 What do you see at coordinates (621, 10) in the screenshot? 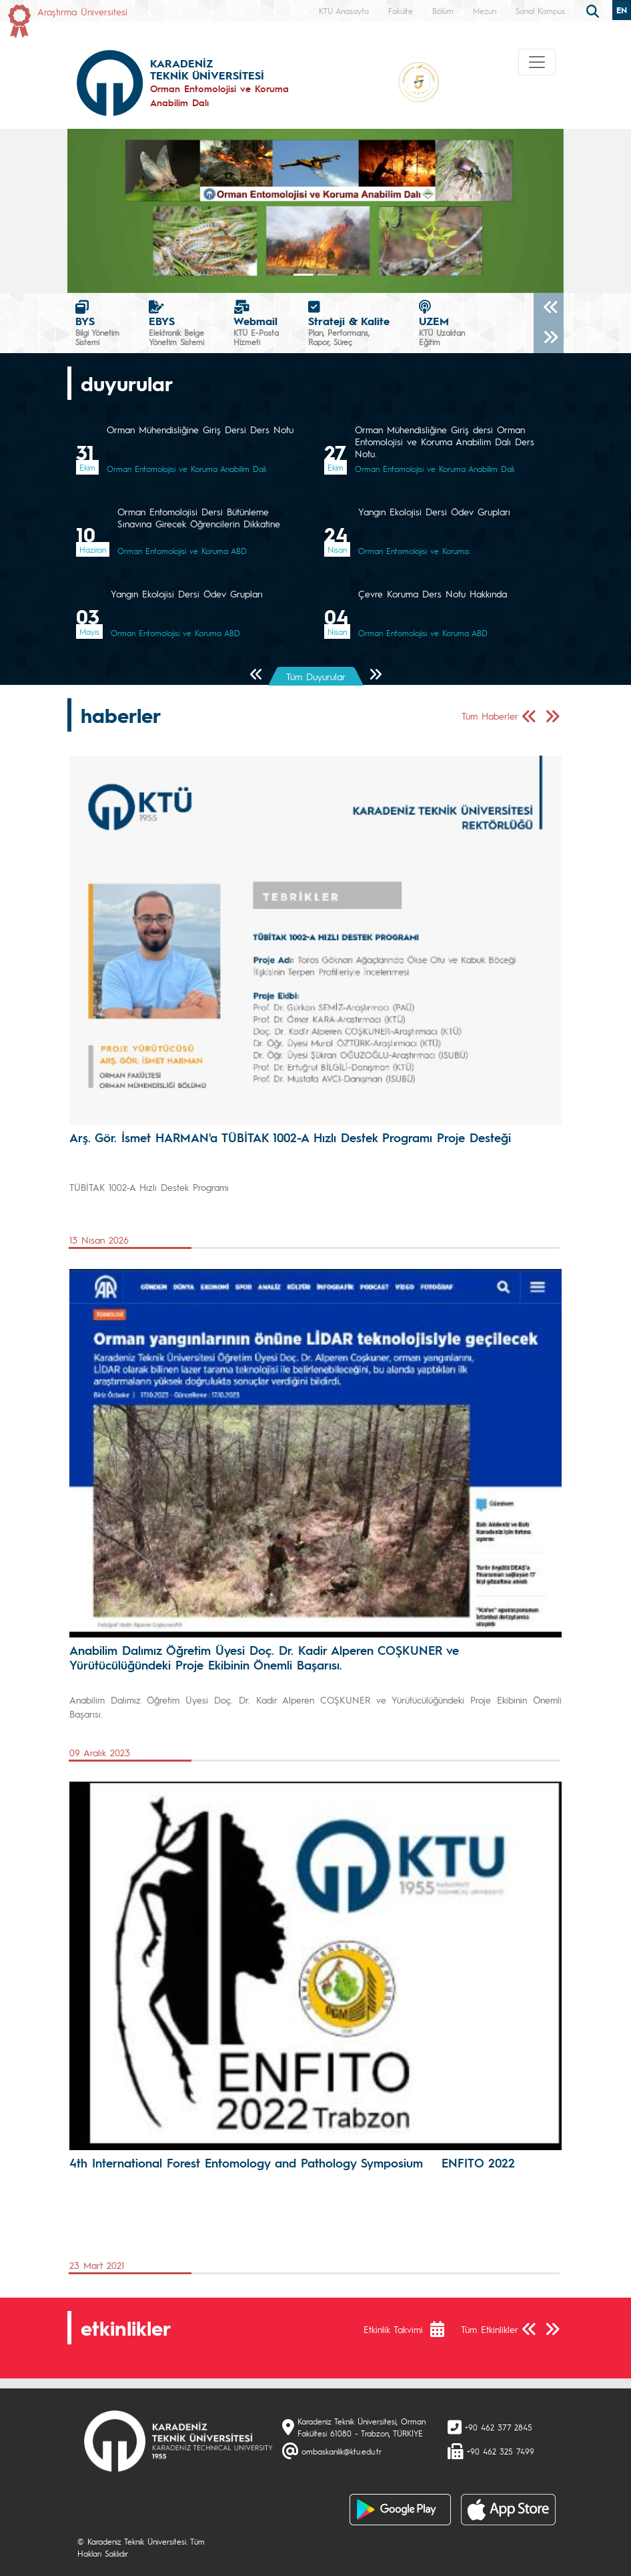
I see `EN` at bounding box center [621, 10].